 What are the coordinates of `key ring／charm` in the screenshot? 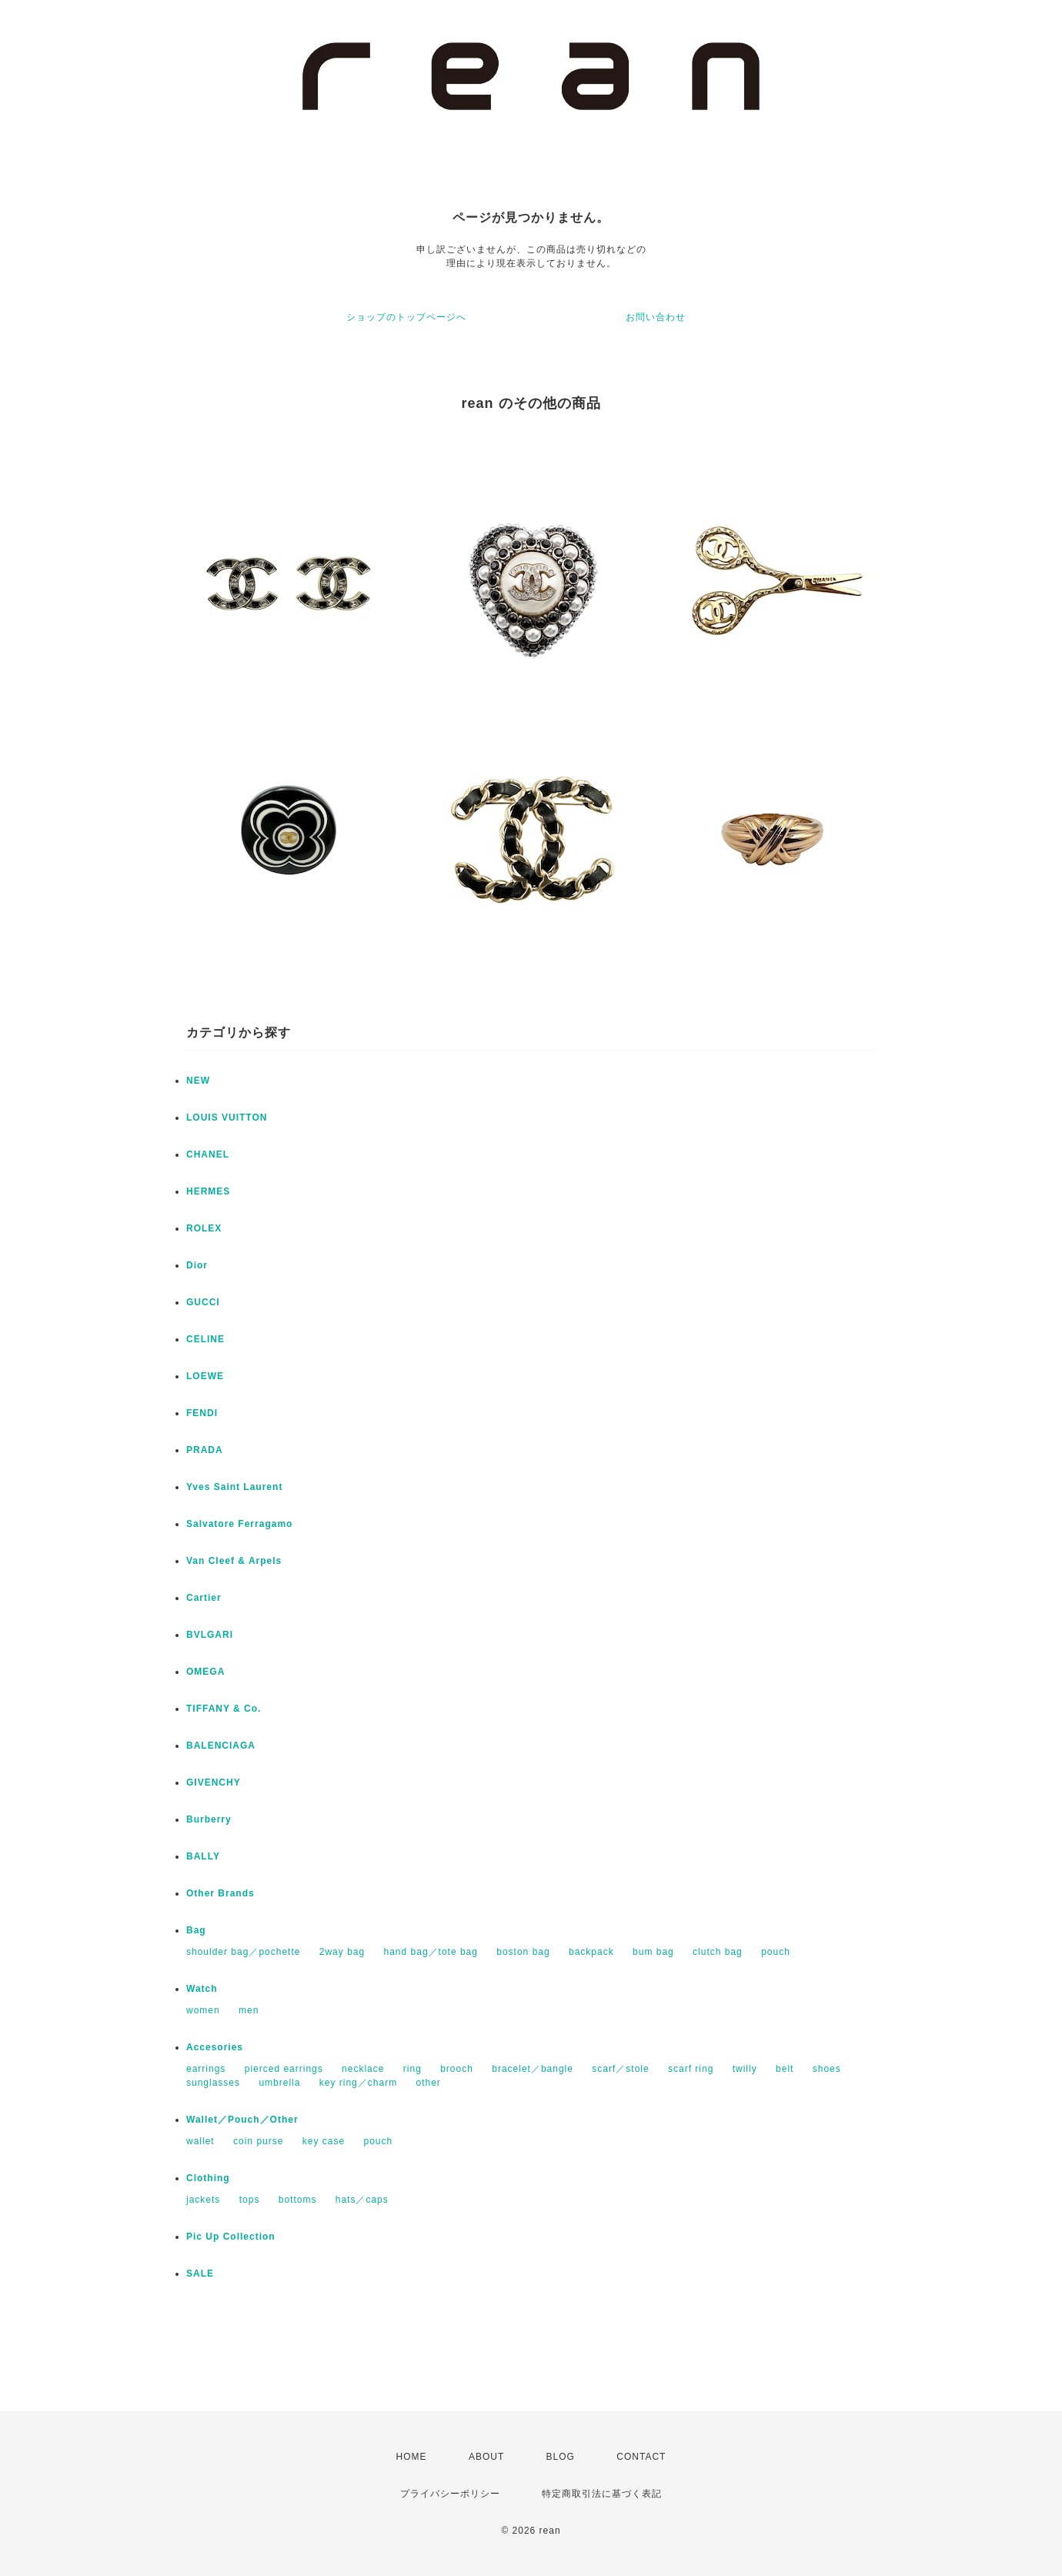 It's located at (358, 2082).